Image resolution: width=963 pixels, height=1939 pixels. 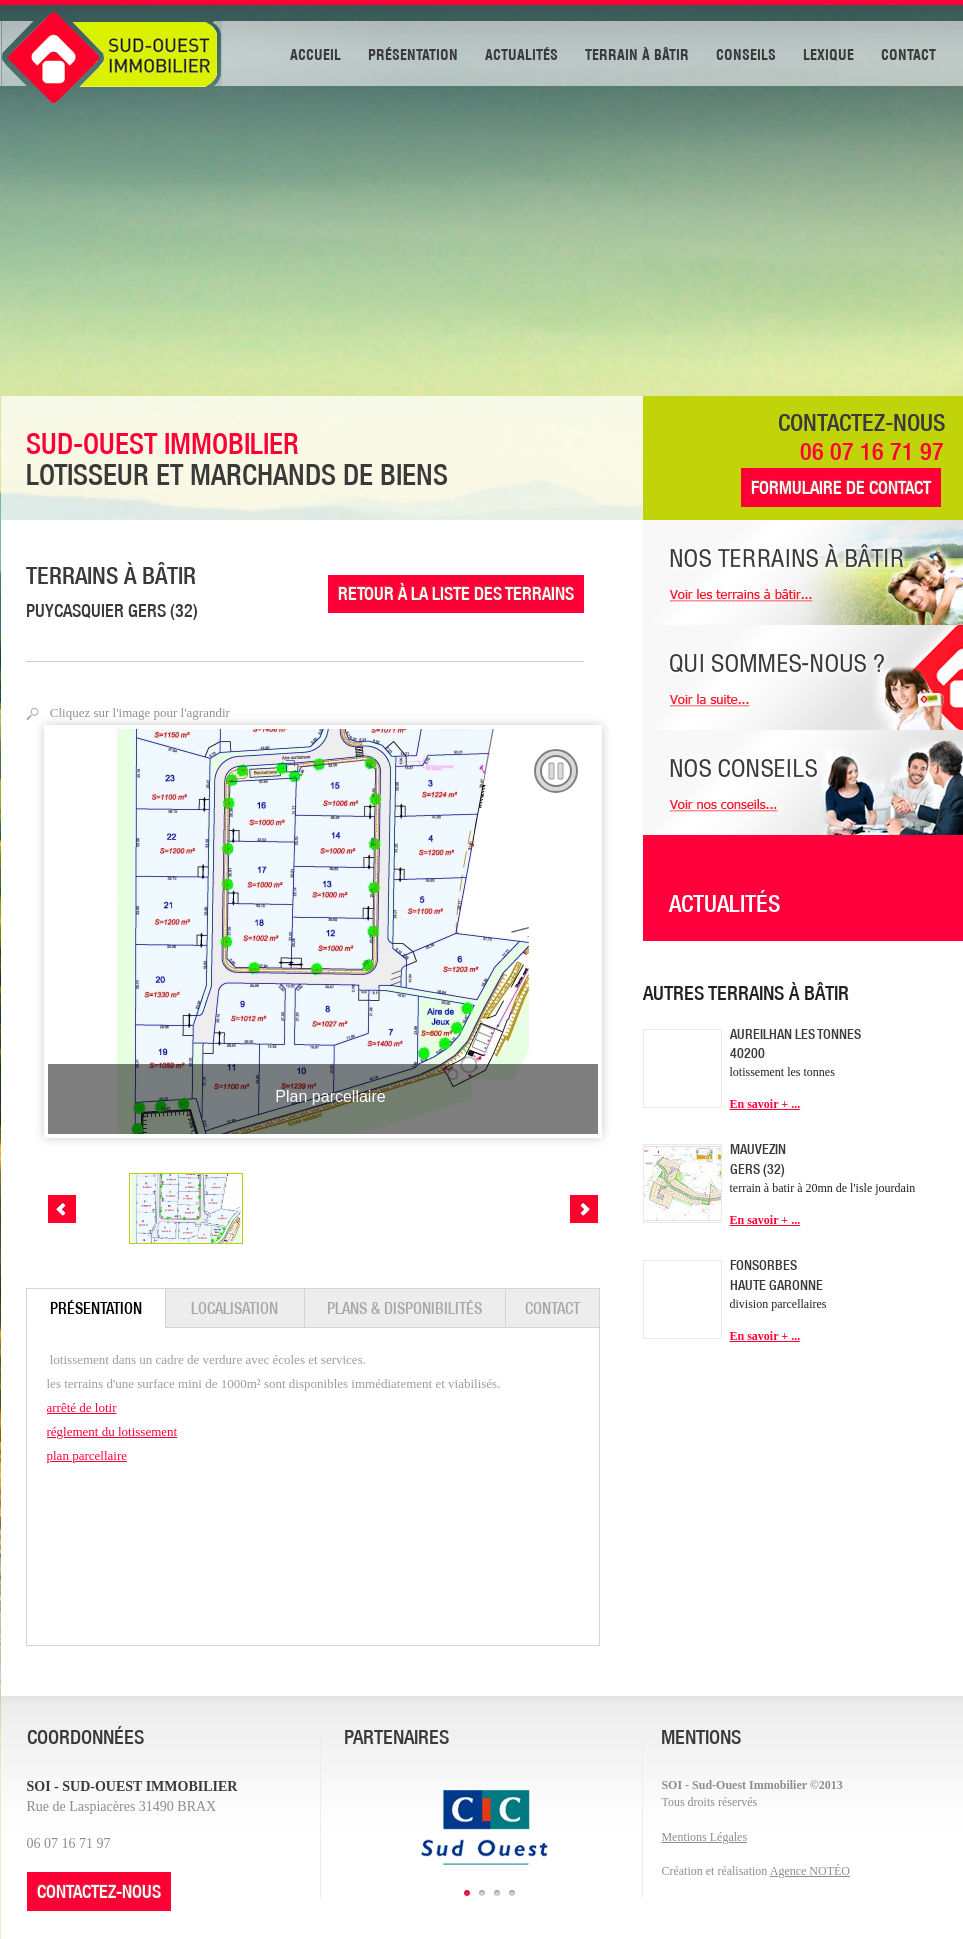 I want to click on CONTACT, so click(x=908, y=53).